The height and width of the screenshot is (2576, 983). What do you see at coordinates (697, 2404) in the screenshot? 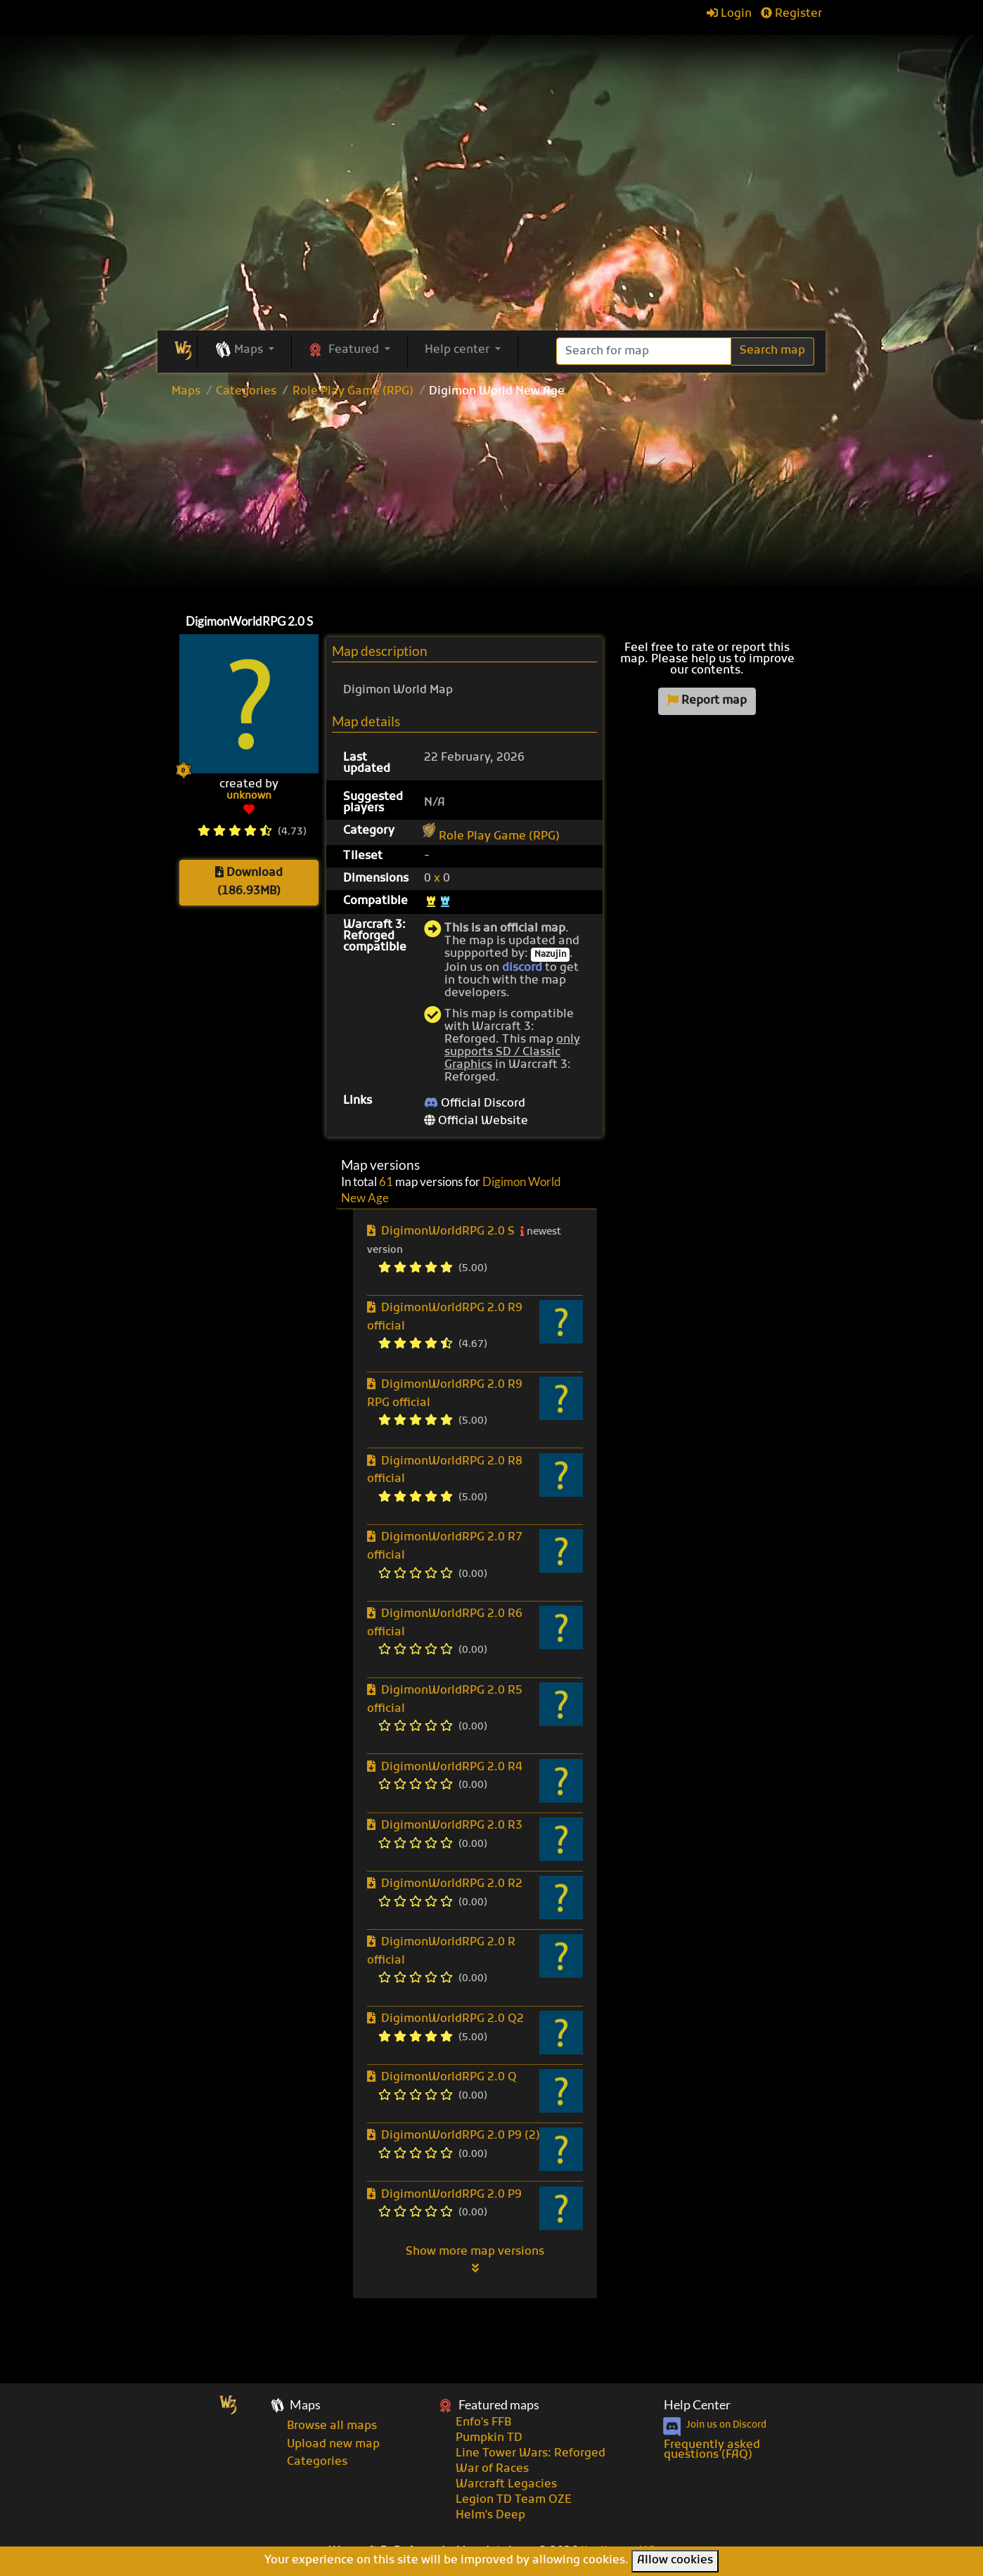
I see `Help Center` at bounding box center [697, 2404].